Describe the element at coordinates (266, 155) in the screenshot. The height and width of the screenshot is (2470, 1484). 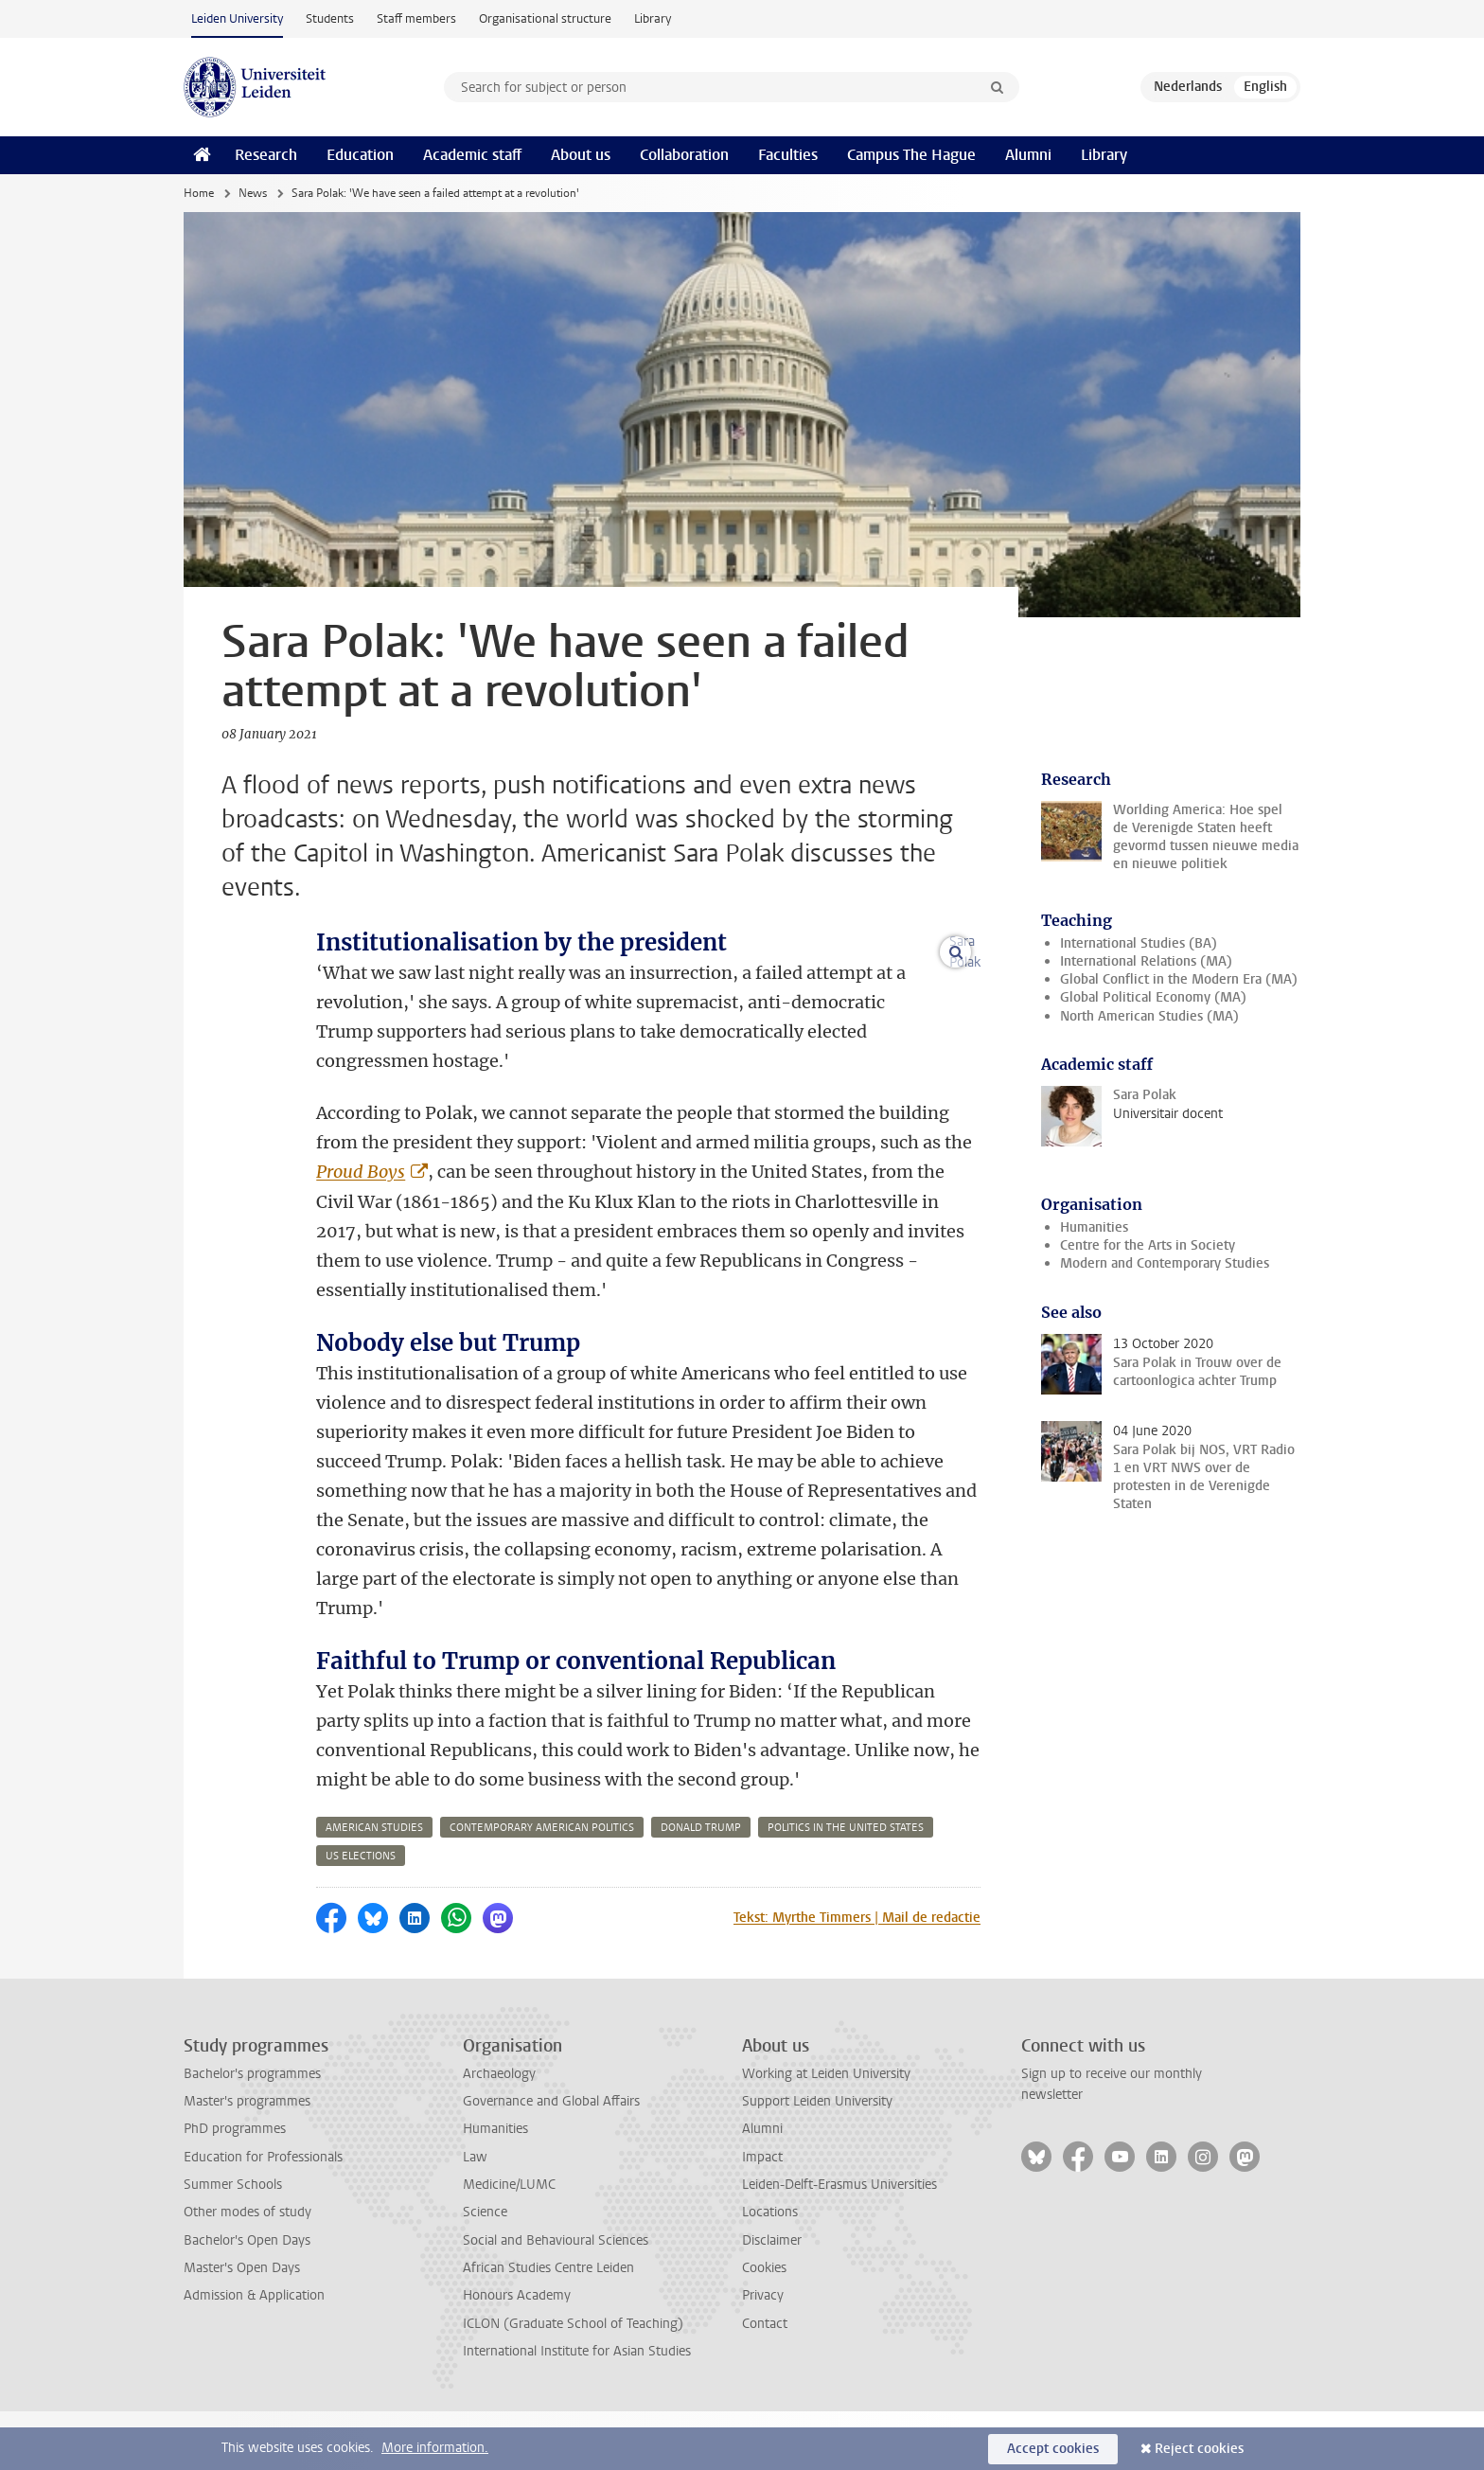
I see `Research` at that location.